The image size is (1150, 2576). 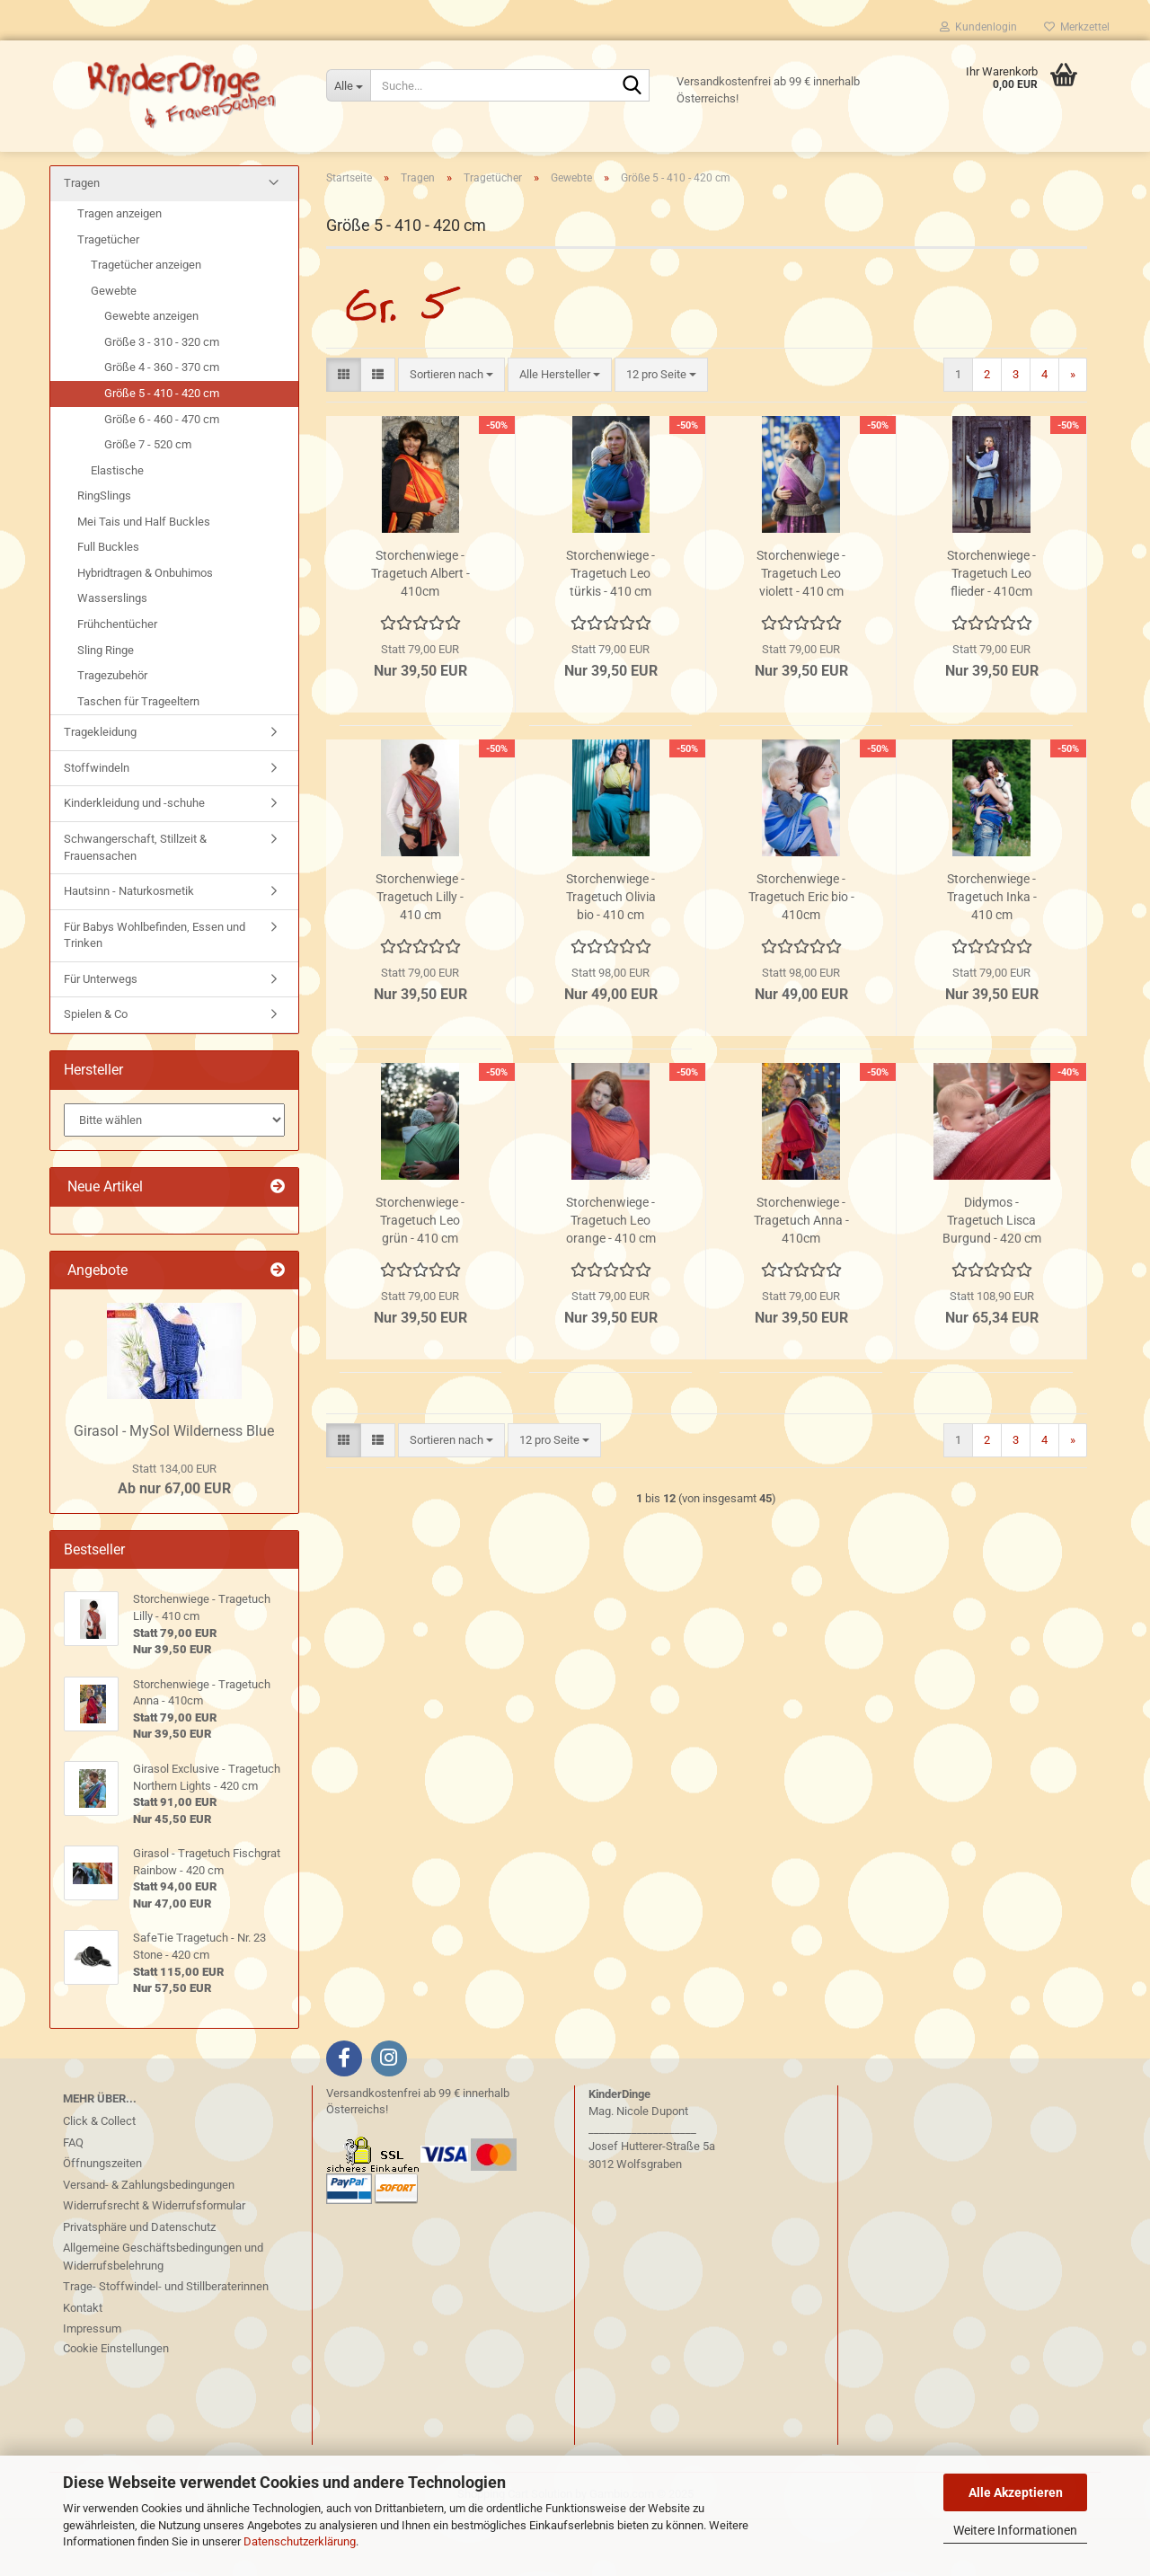 What do you see at coordinates (348, 85) in the screenshot?
I see `[Suche...]` at bounding box center [348, 85].